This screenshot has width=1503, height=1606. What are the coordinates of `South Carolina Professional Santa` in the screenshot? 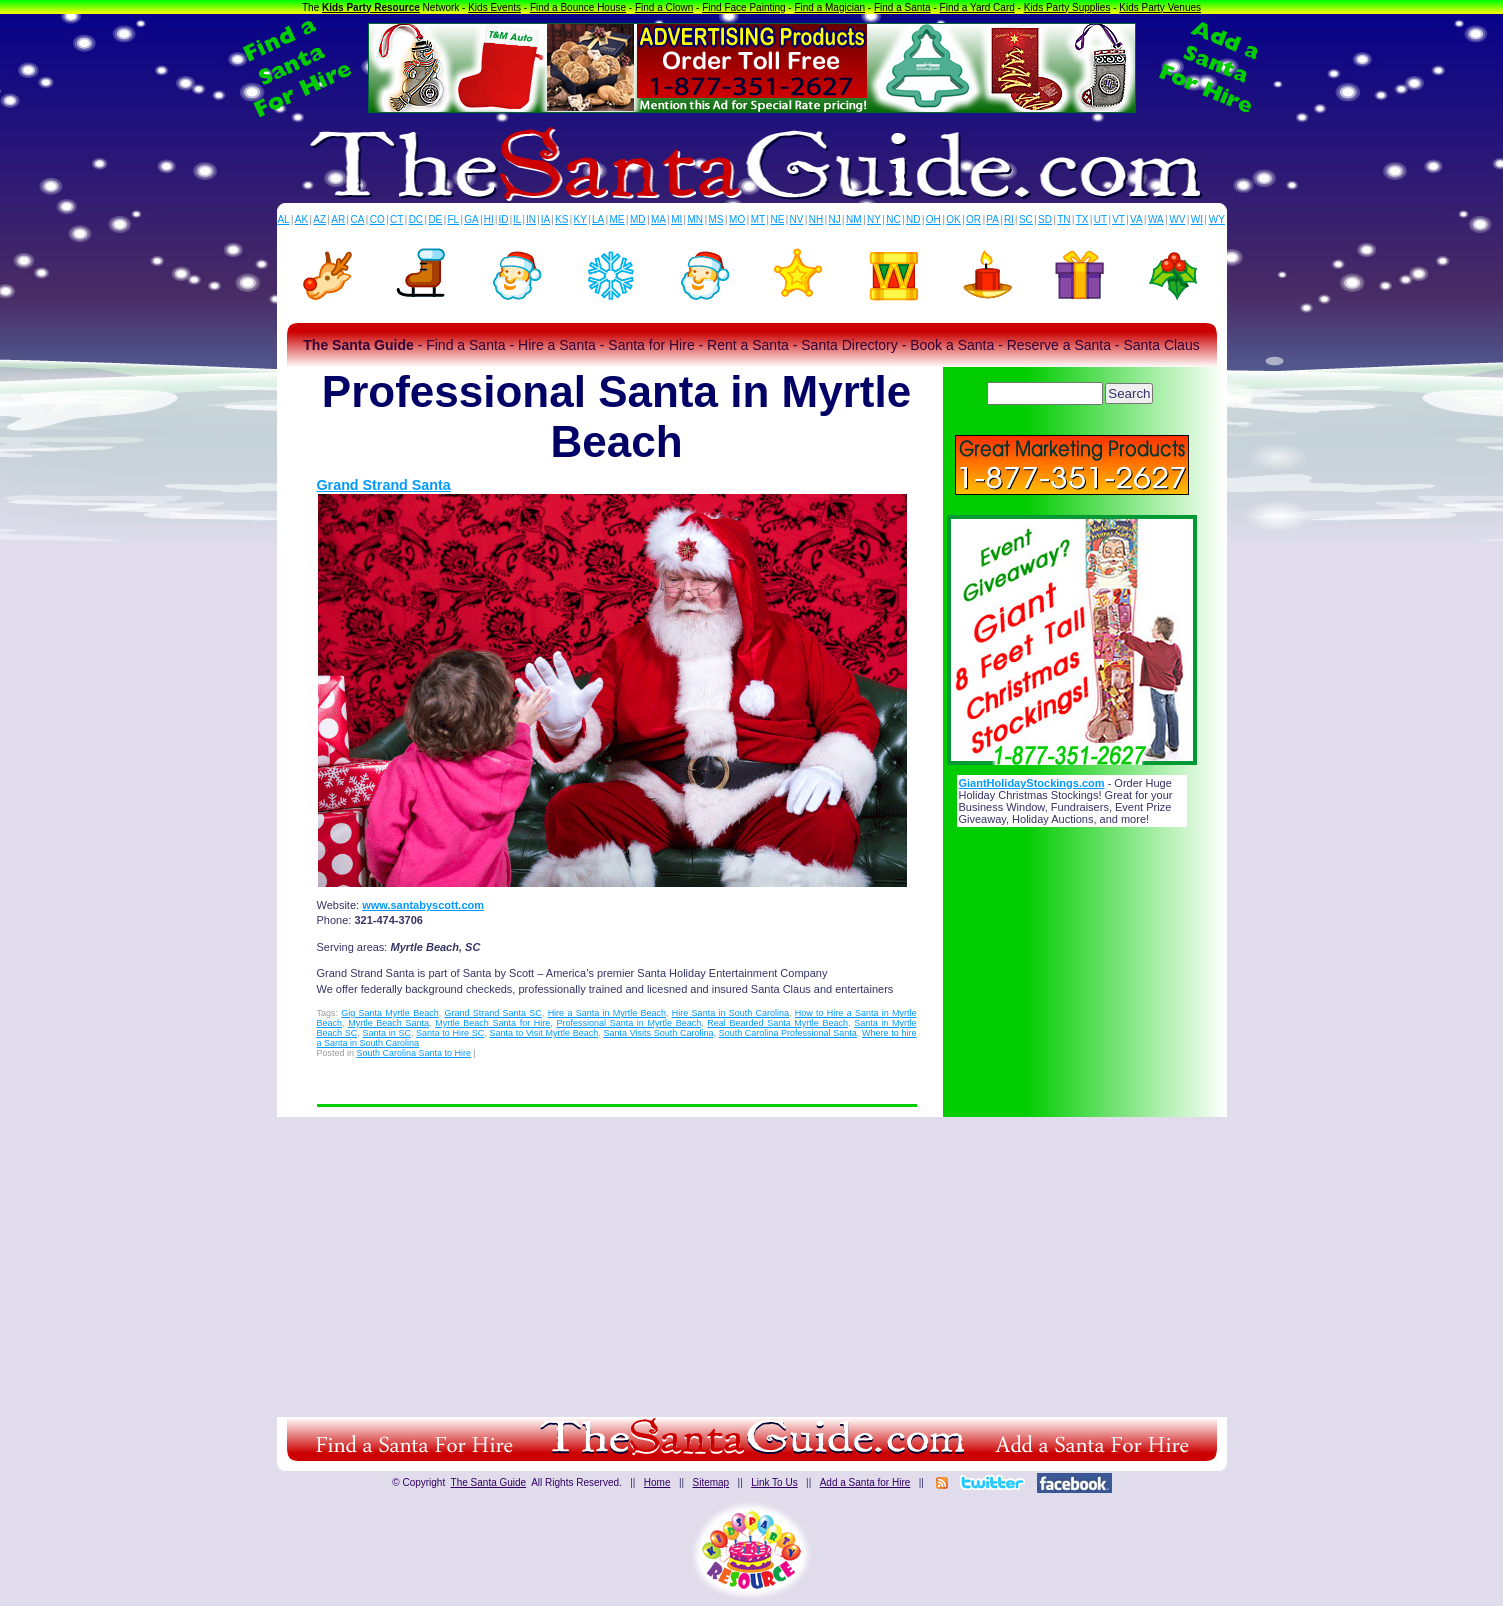 It's located at (788, 1033).